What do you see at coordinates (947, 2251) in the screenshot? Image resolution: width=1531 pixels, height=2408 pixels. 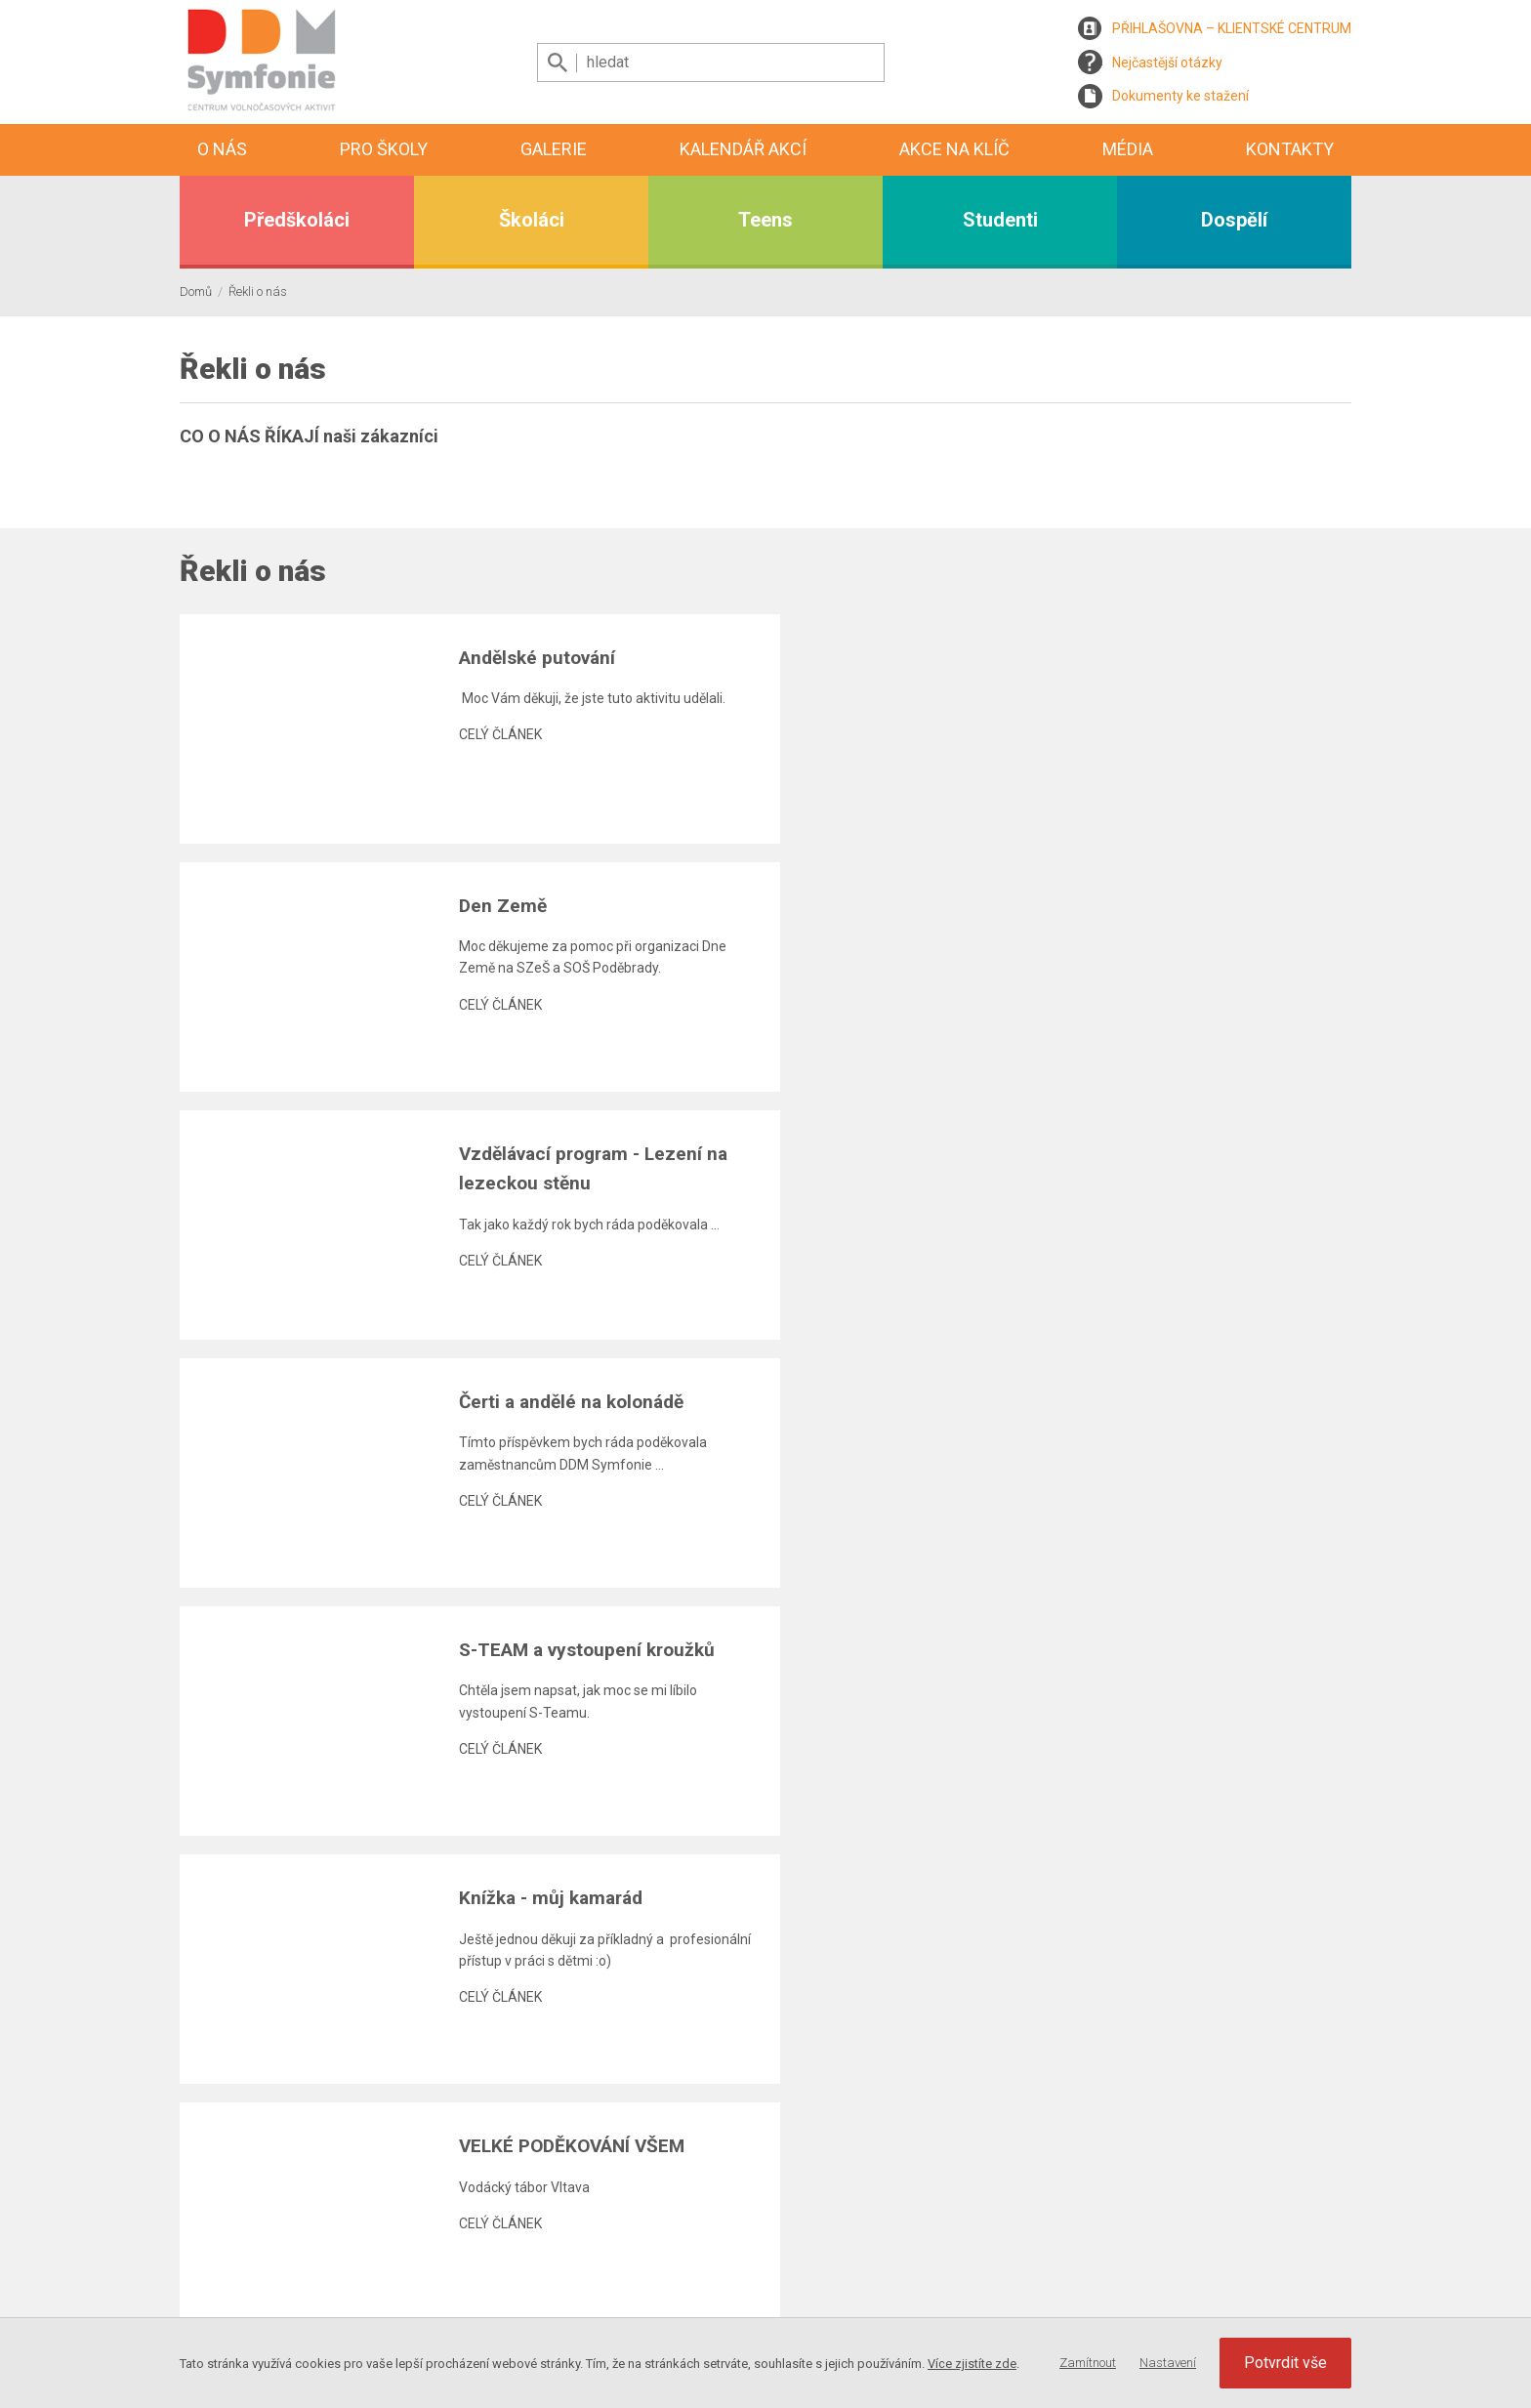 I see `Zaměstnanci` at bounding box center [947, 2251].